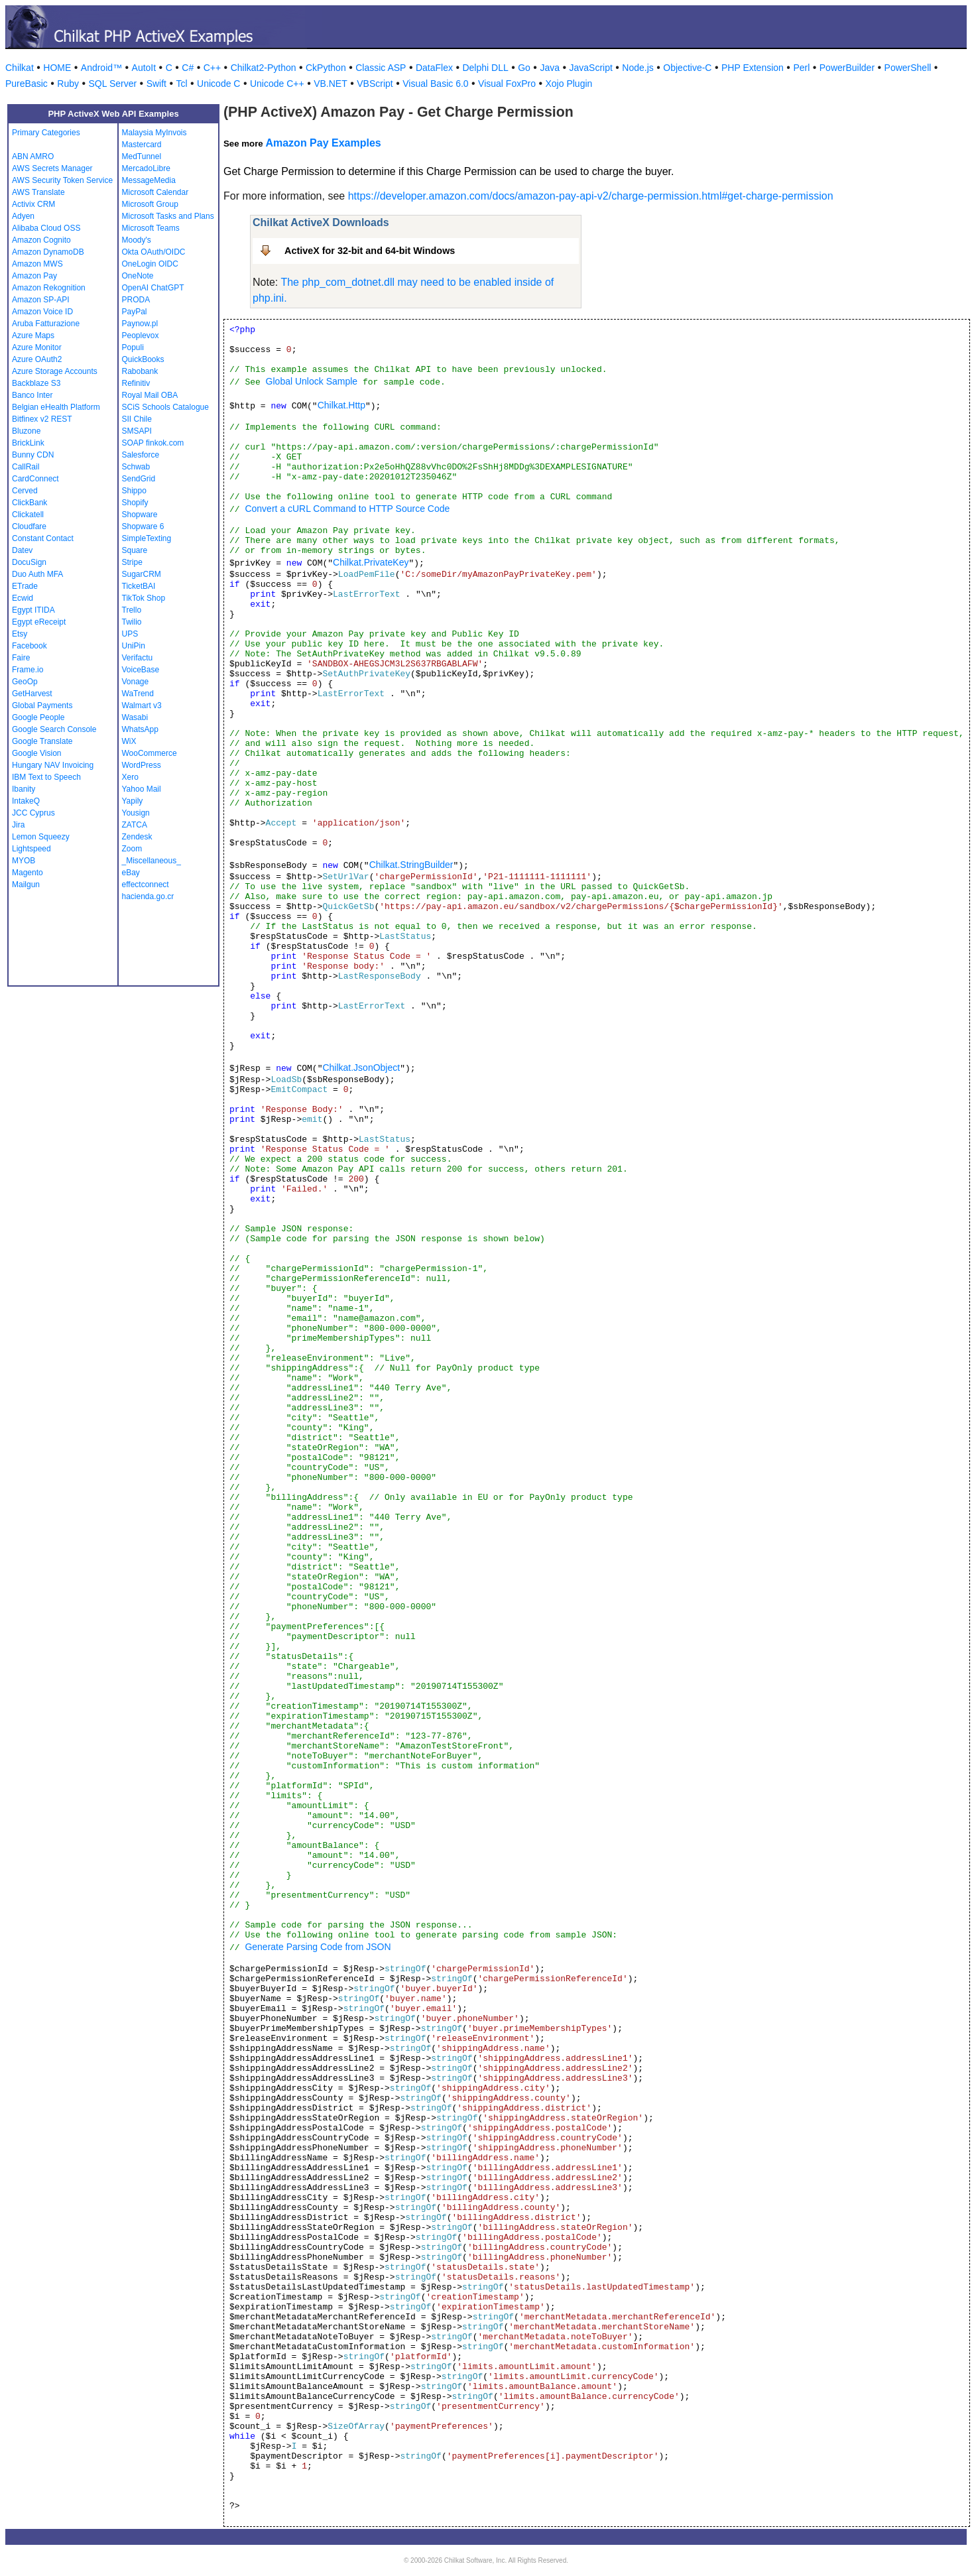  What do you see at coordinates (132, 610) in the screenshot?
I see `Trello` at bounding box center [132, 610].